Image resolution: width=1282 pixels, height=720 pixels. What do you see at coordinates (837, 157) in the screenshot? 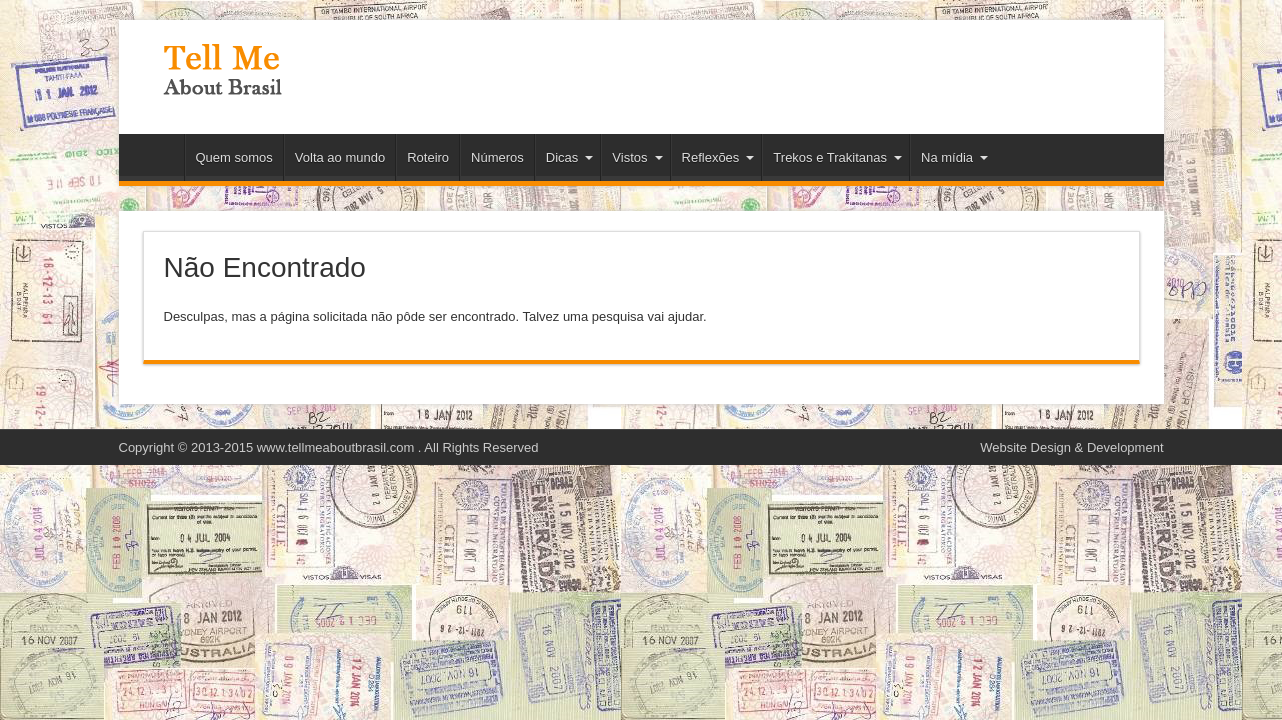
I see `Trekos e Trakitanas` at bounding box center [837, 157].